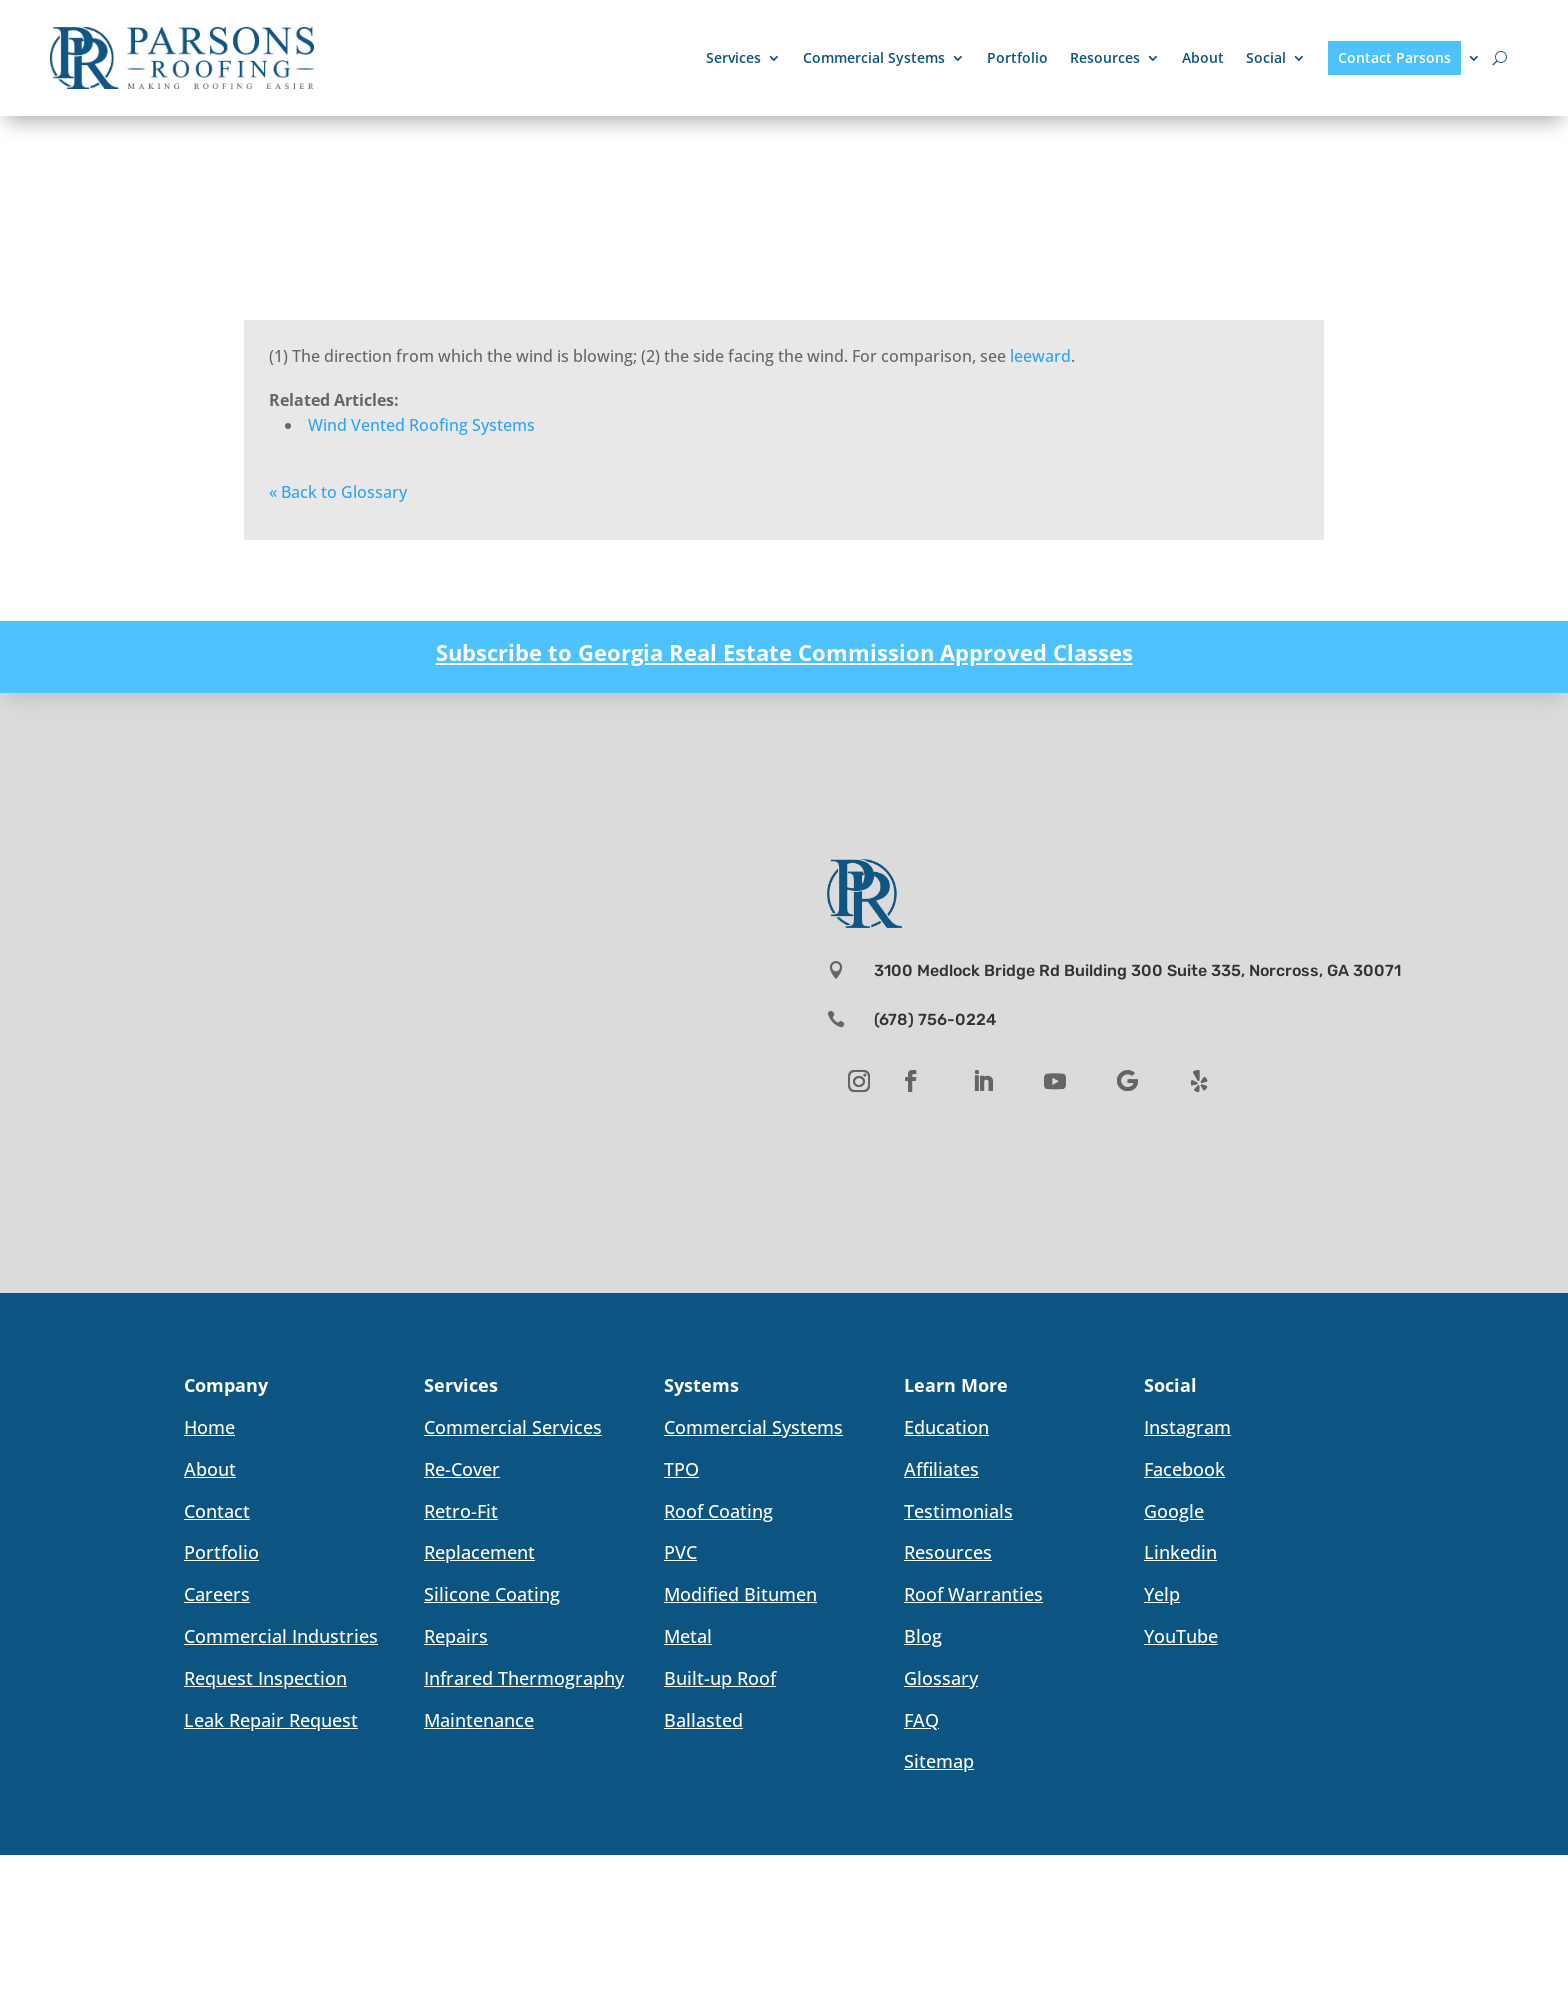 Image resolution: width=1568 pixels, height=2003 pixels. I want to click on Commercial Services, so click(513, 1427).